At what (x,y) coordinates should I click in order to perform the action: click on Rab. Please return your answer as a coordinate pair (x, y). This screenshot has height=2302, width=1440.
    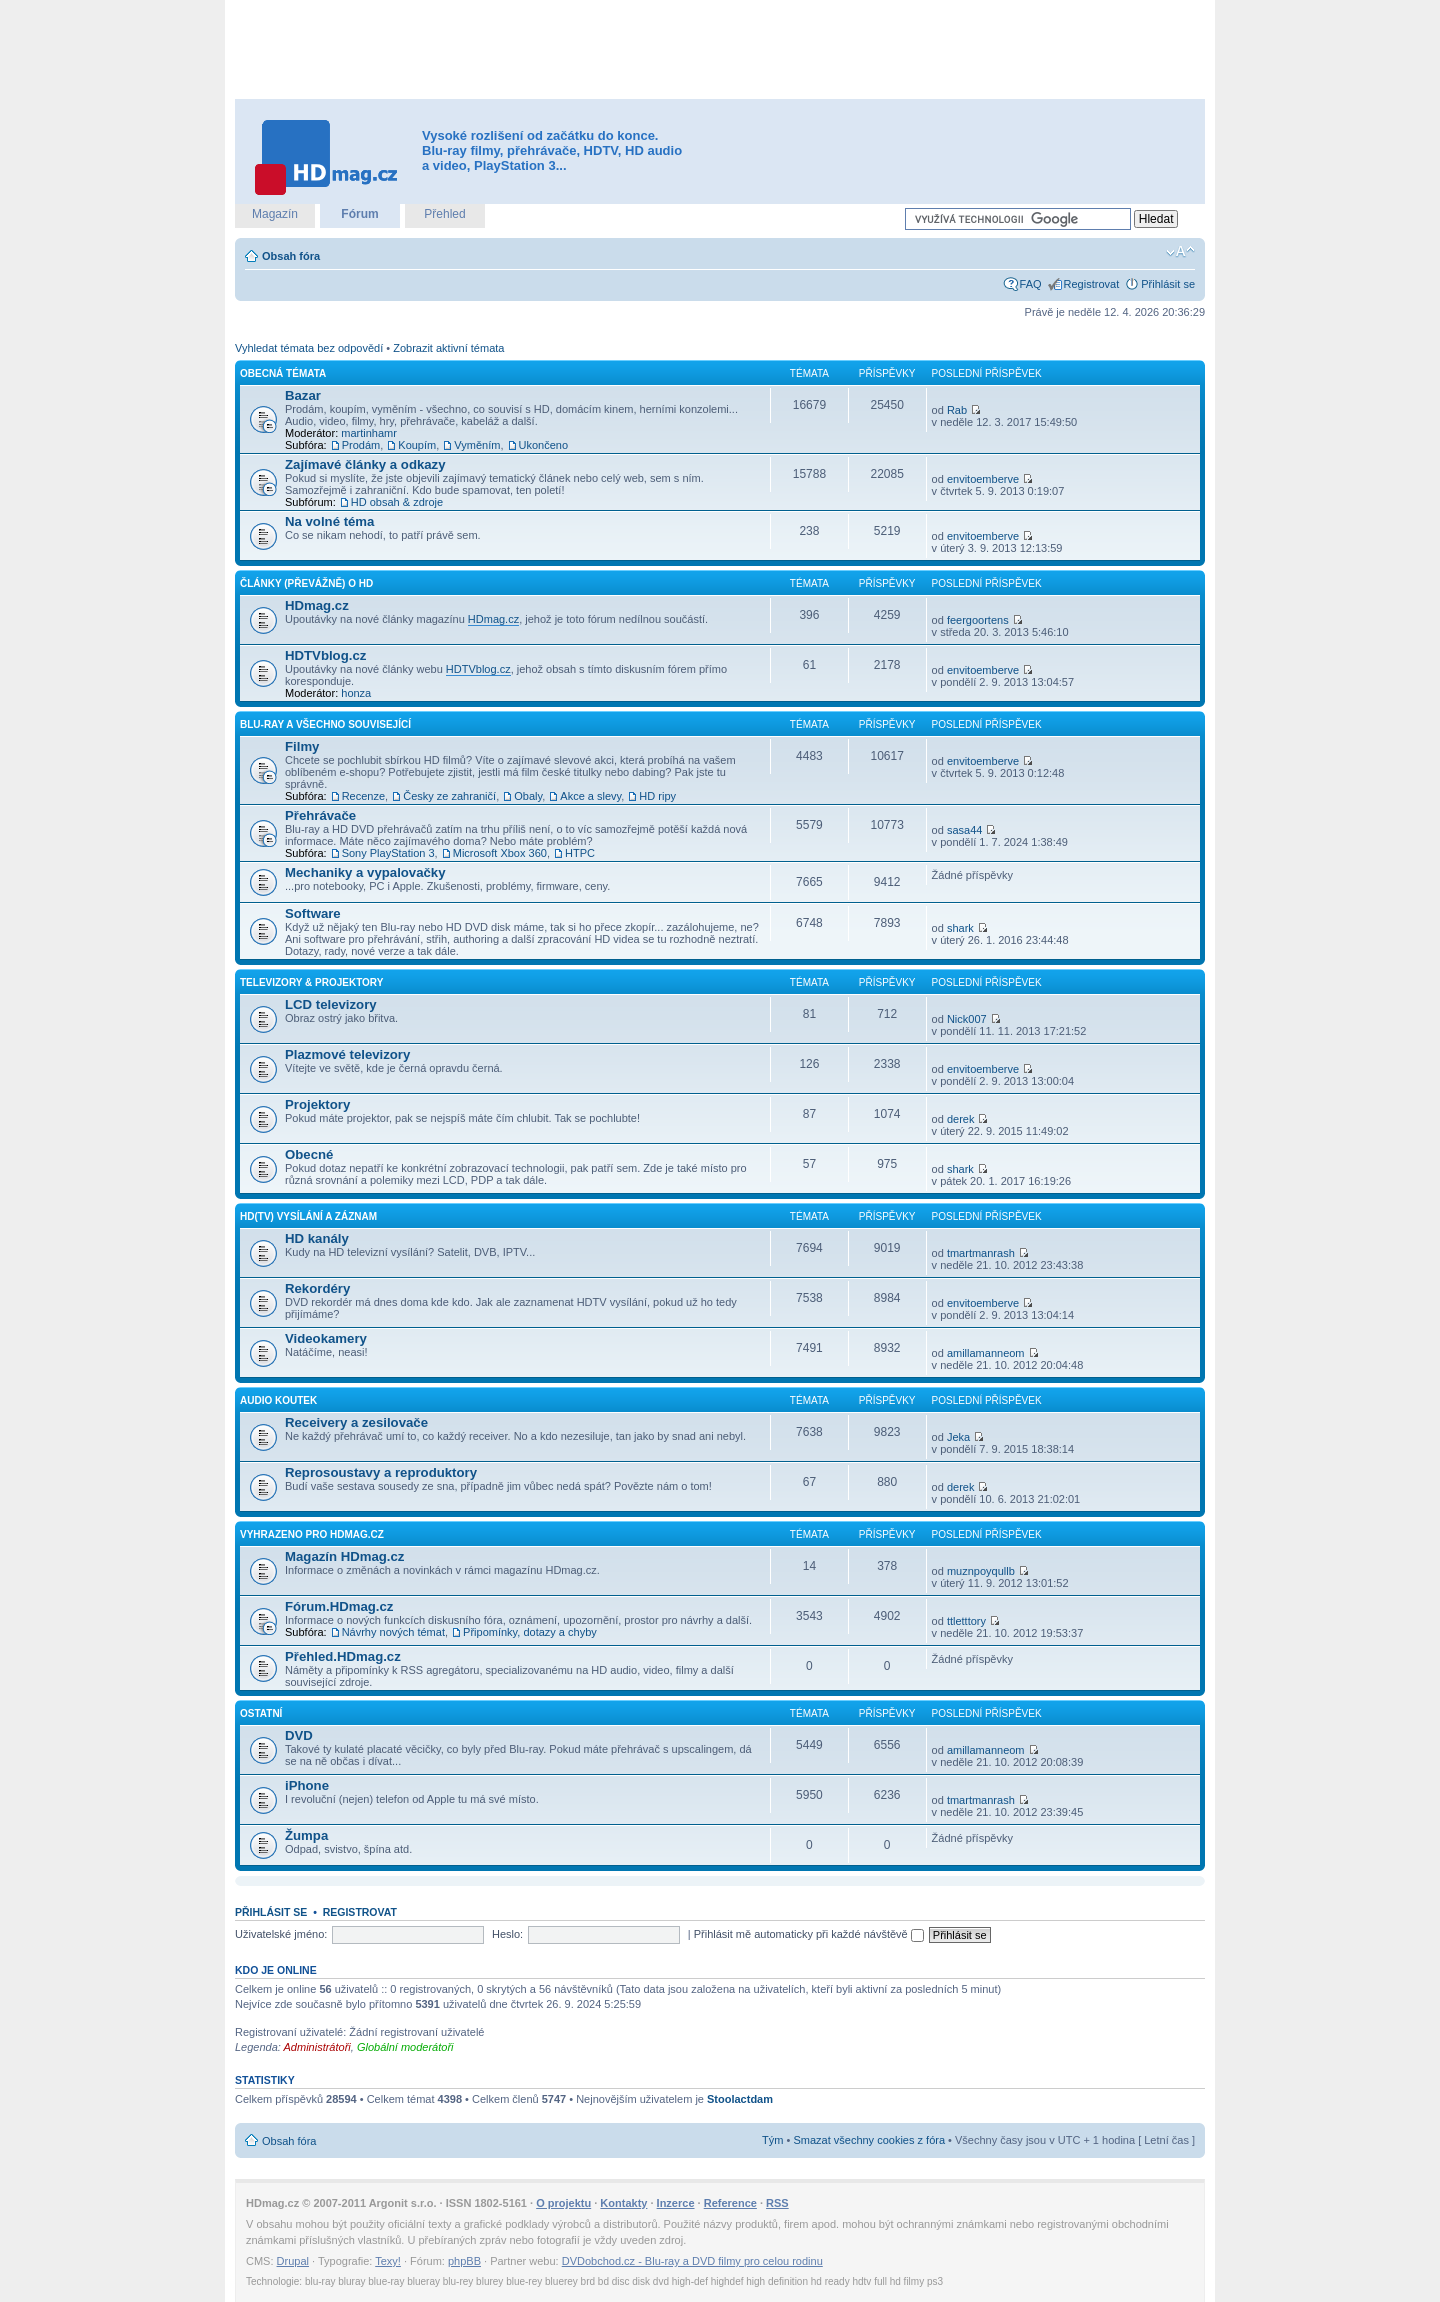
    Looking at the image, I should click on (957, 410).